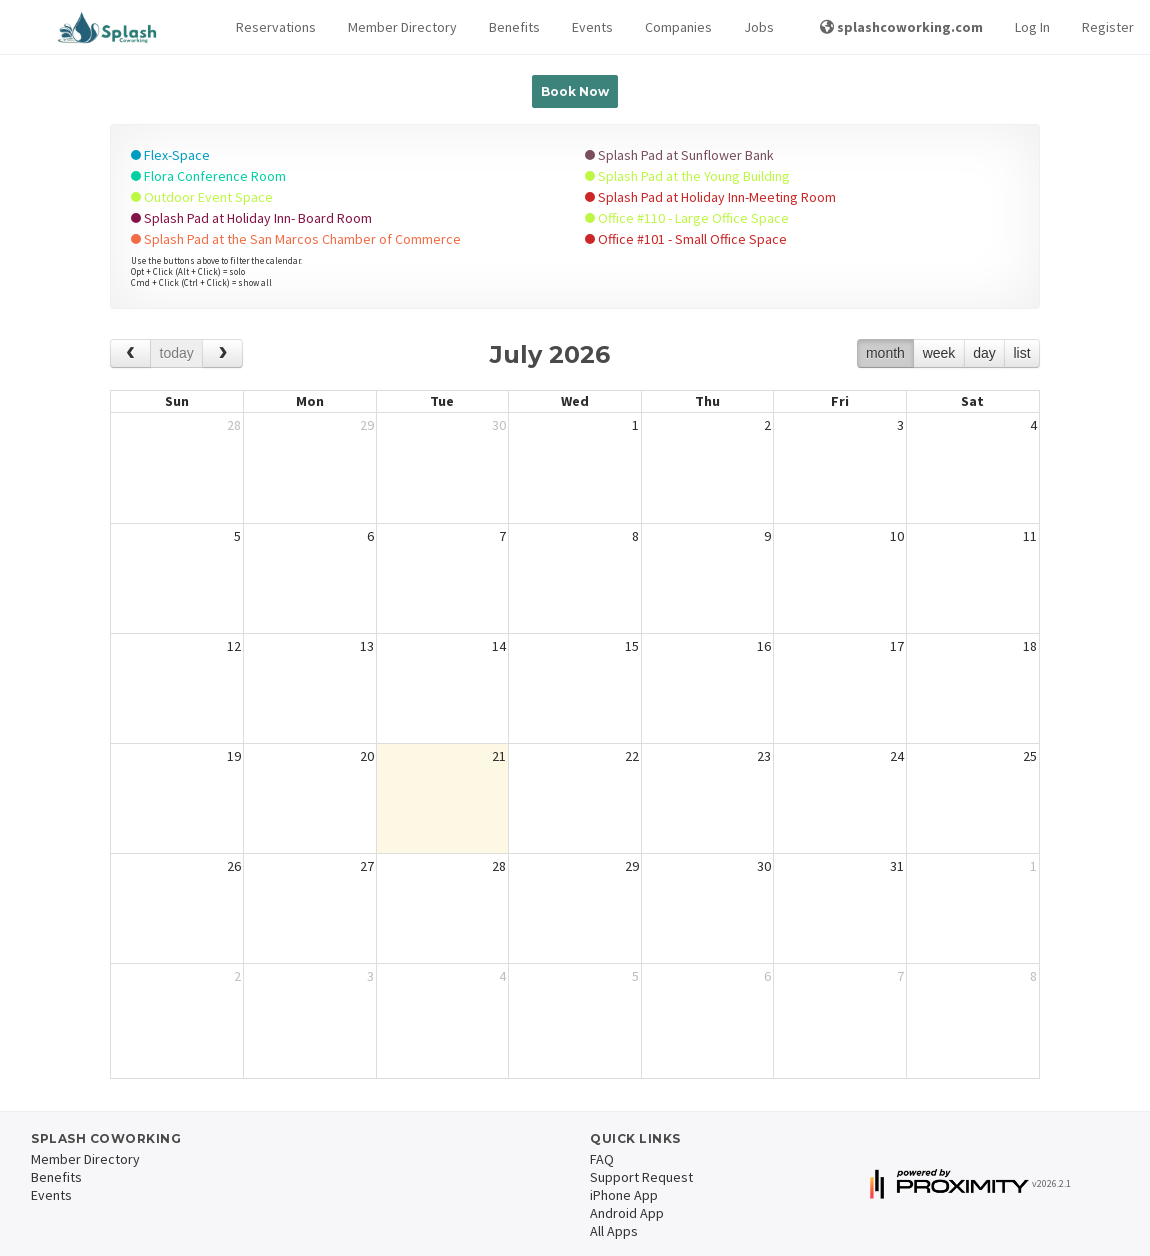 The width and height of the screenshot is (1150, 1256). Describe the element at coordinates (130, 353) in the screenshot. I see `[prev]` at that location.